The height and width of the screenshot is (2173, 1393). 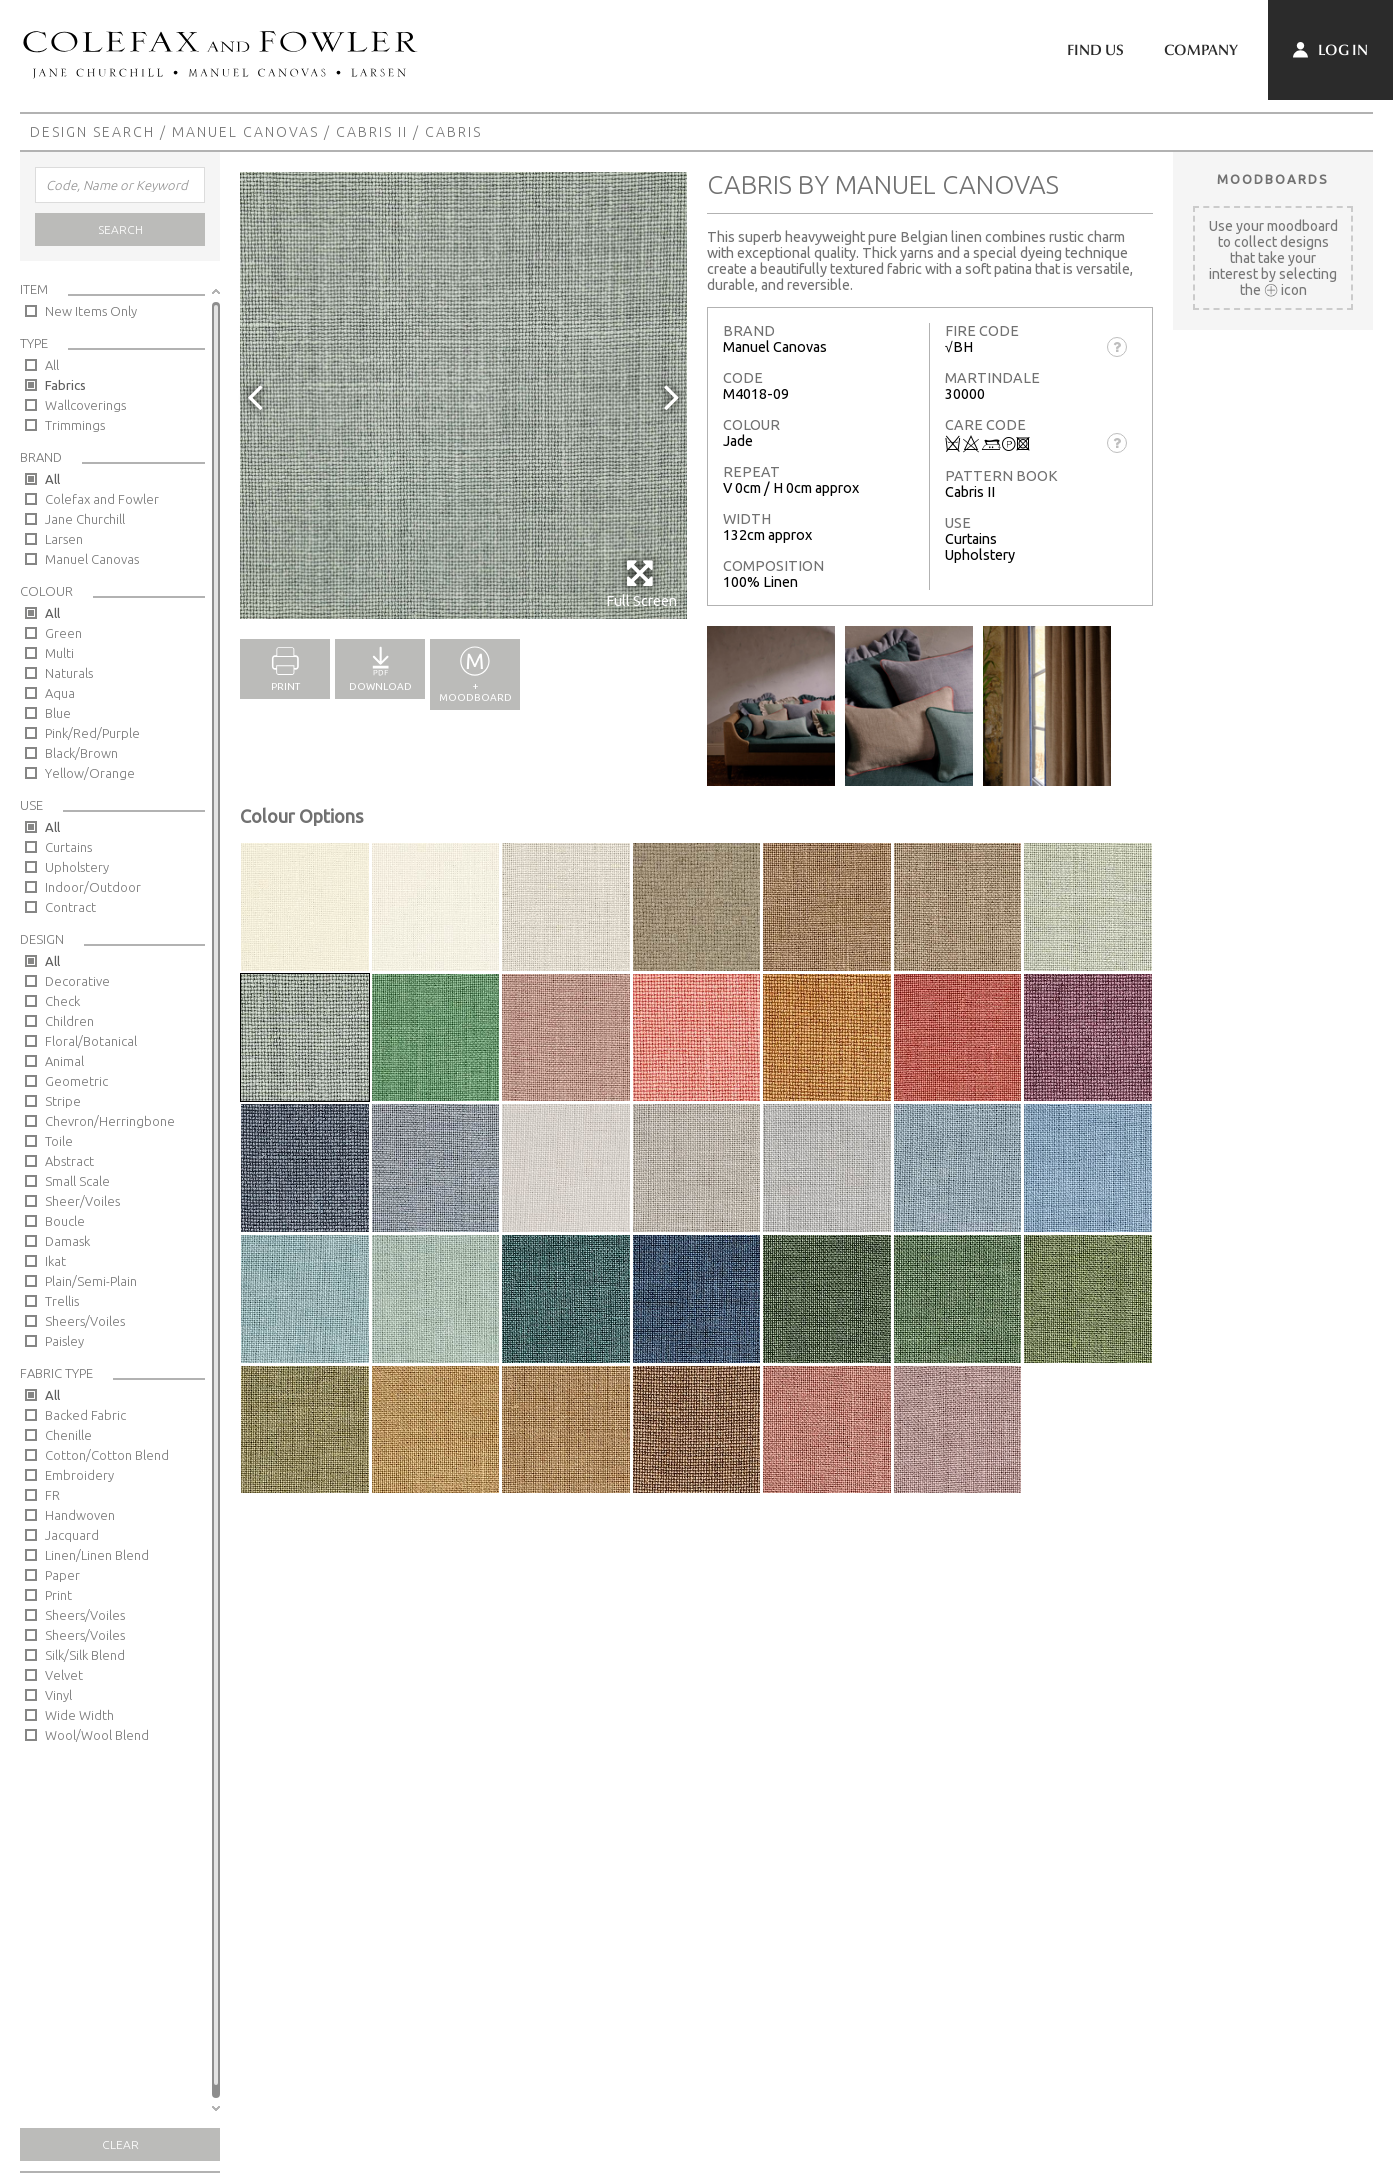 What do you see at coordinates (81, 753) in the screenshot?
I see `Black/Brown` at bounding box center [81, 753].